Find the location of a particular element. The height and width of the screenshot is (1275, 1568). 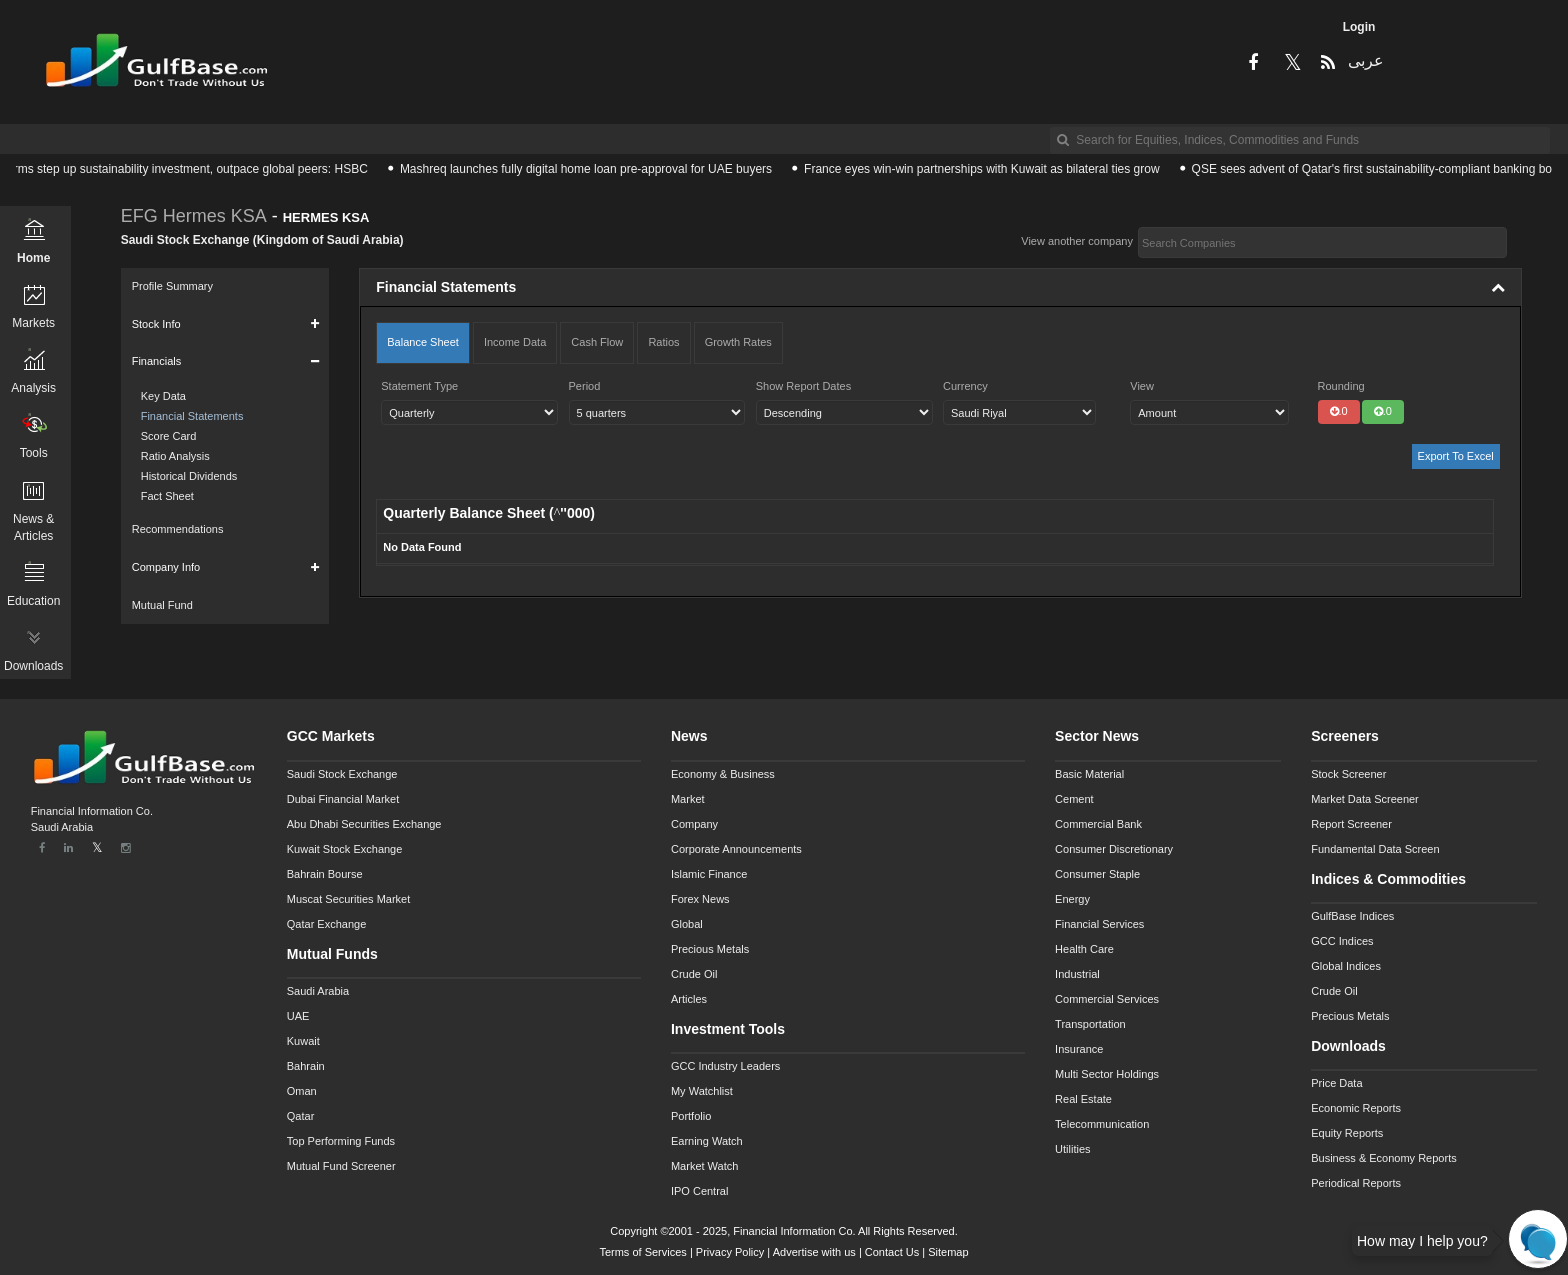

Report Screener is located at coordinates (1351, 824).